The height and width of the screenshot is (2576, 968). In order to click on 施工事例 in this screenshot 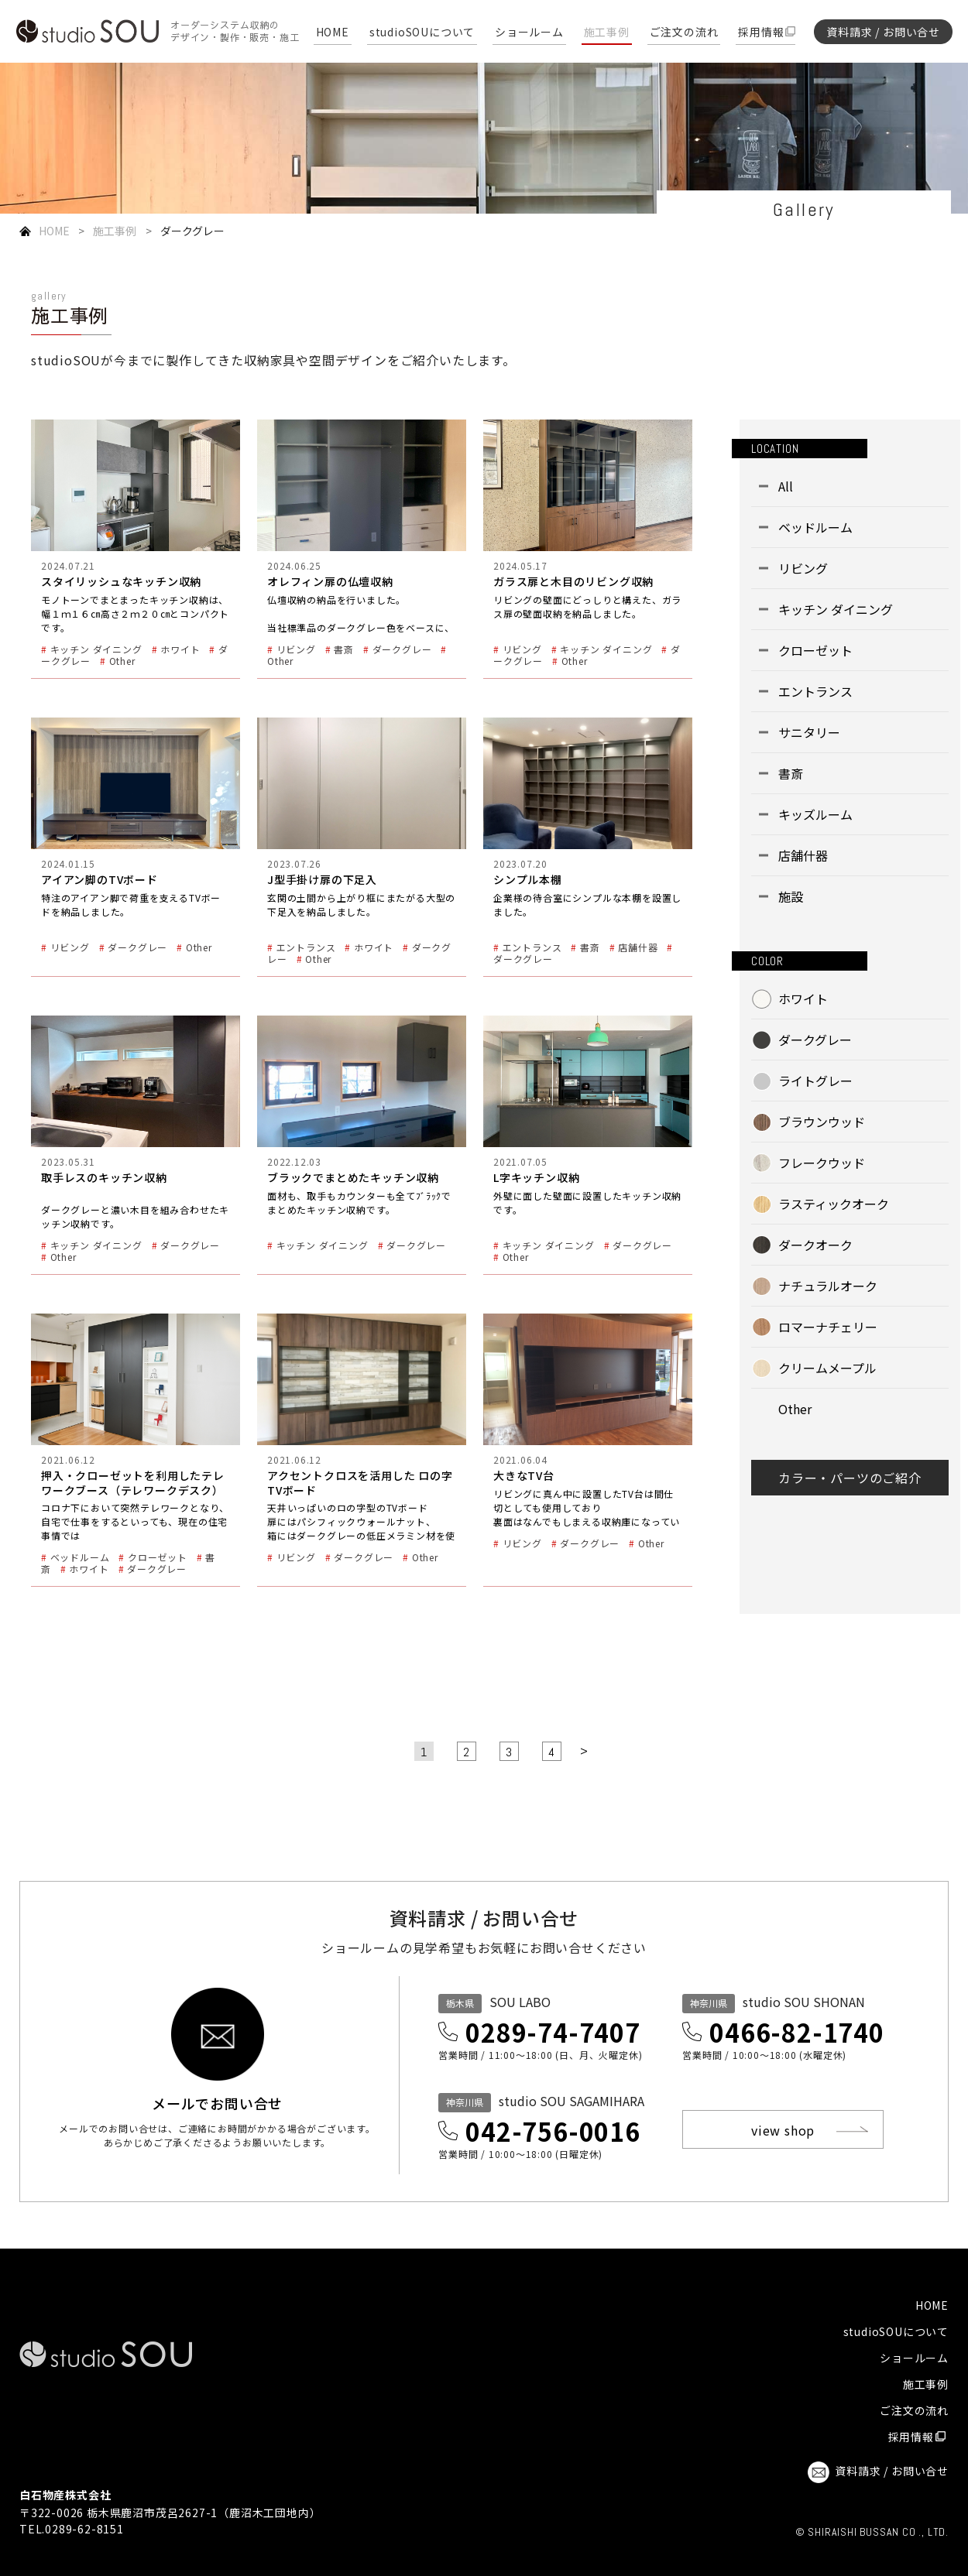, I will do `click(607, 32)`.